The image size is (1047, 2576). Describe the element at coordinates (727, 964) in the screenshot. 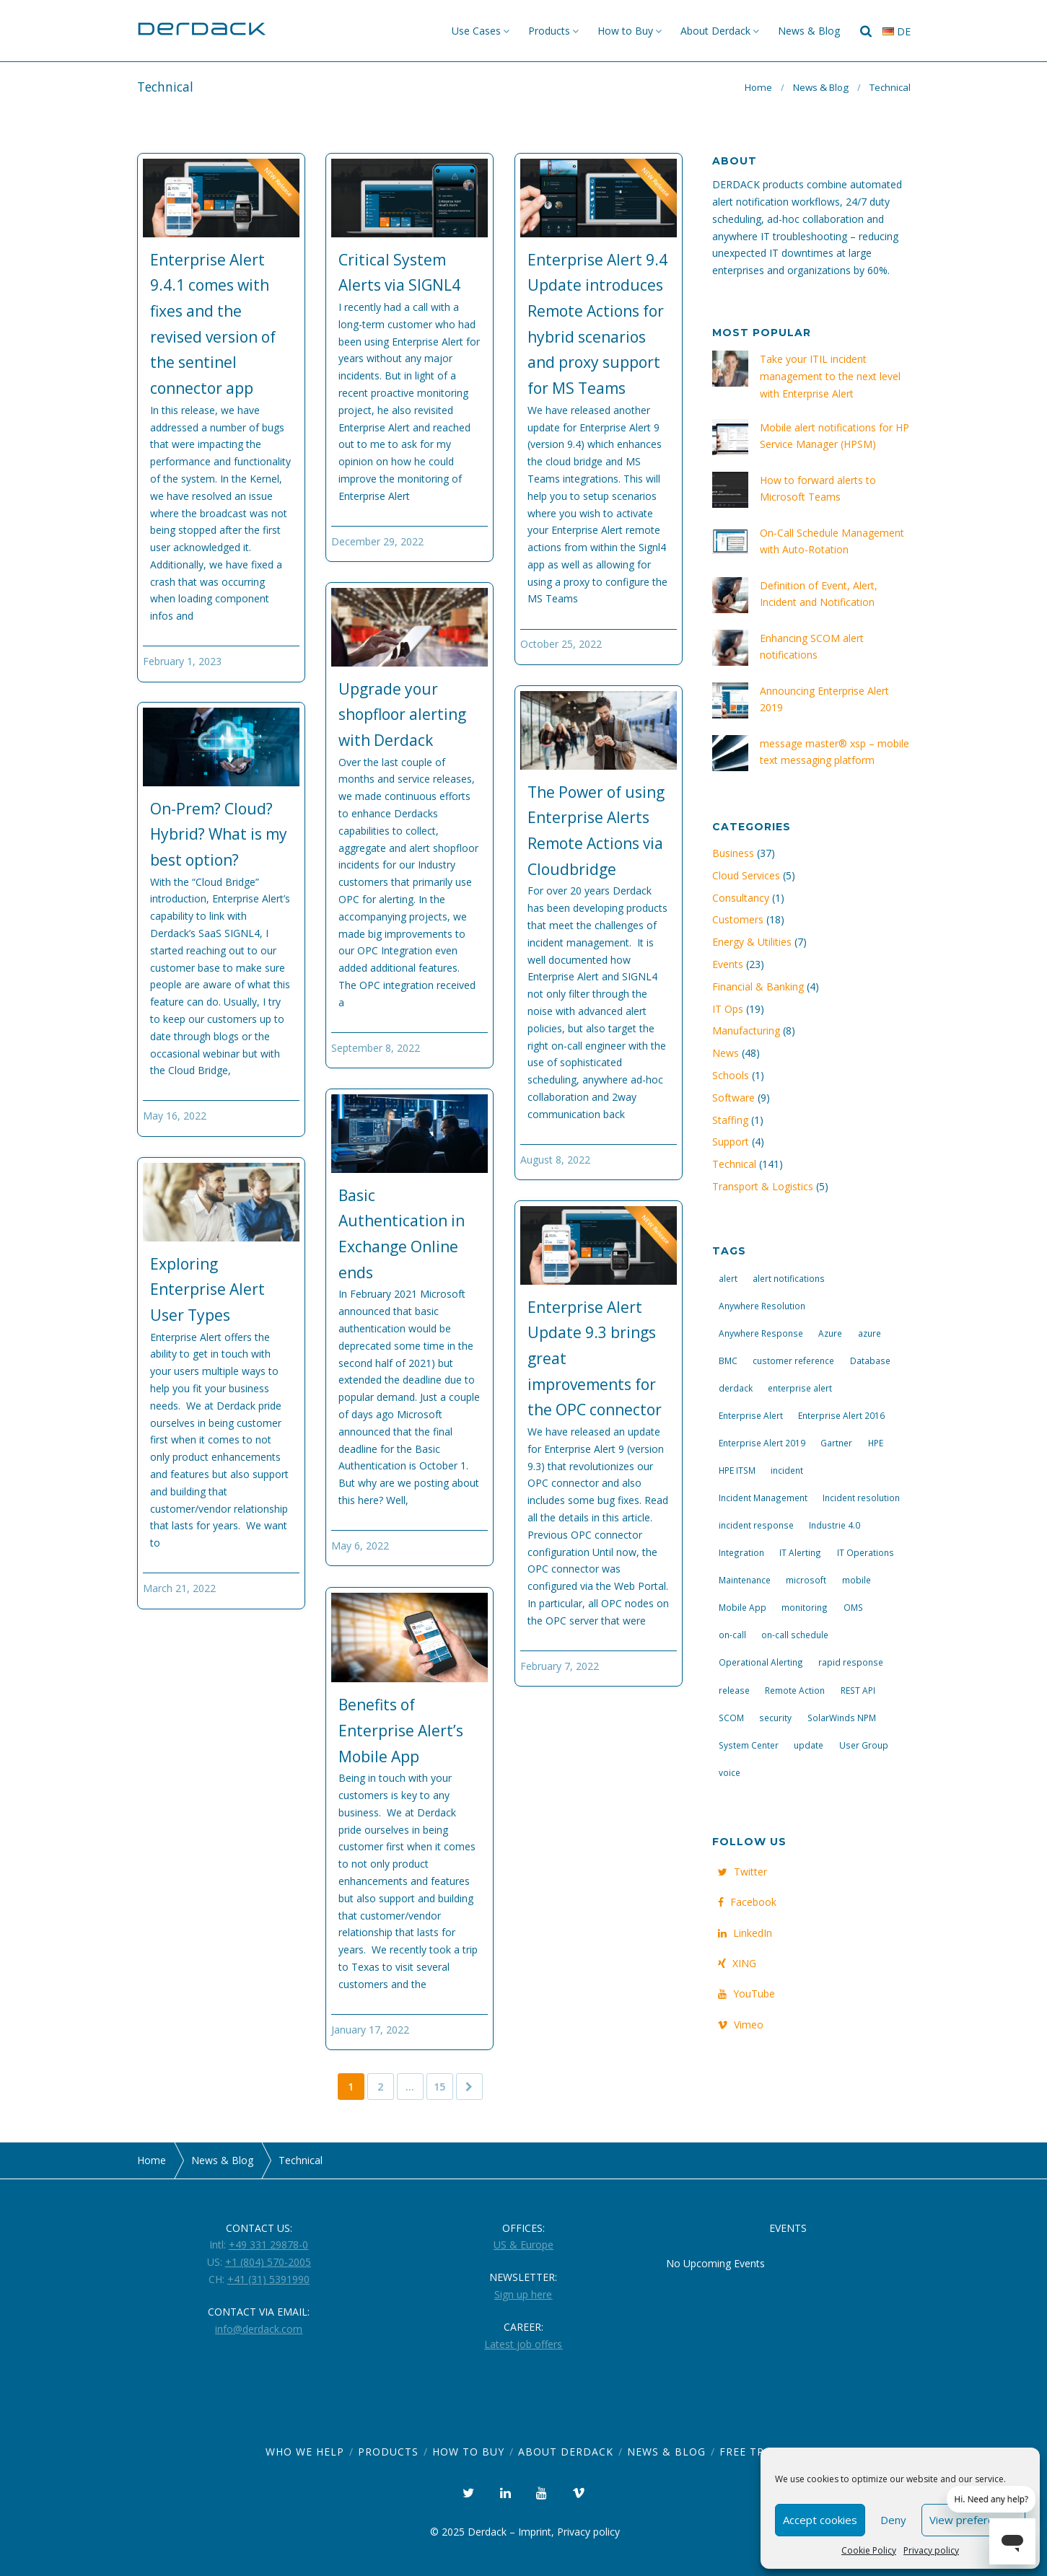

I see `Events` at that location.